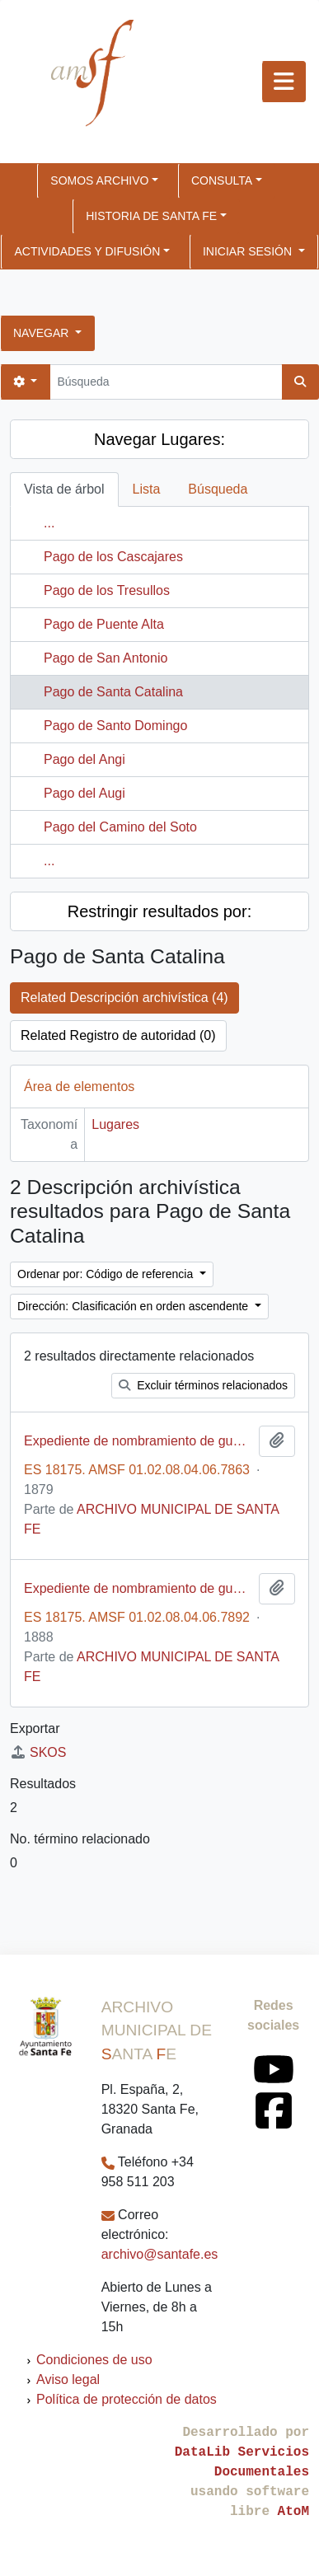 The width and height of the screenshot is (319, 2576). What do you see at coordinates (94, 2360) in the screenshot?
I see `Condiciones de uso` at bounding box center [94, 2360].